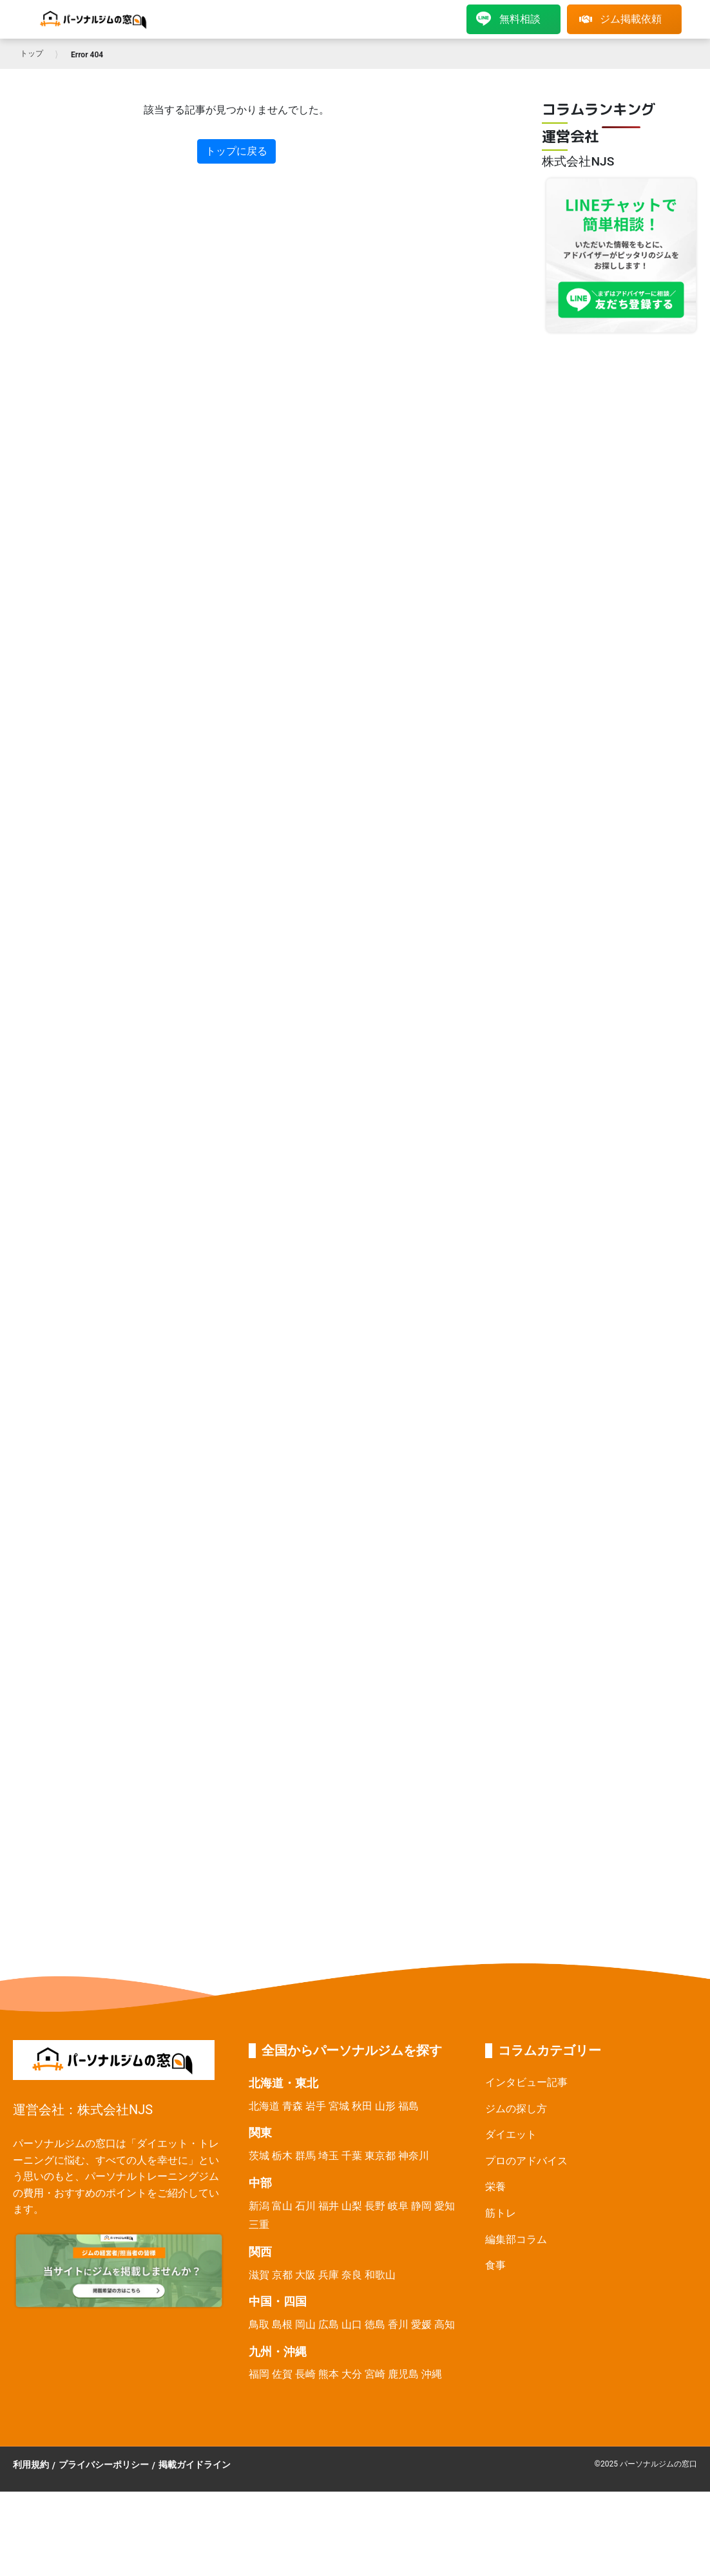  I want to click on インタビュー記事, so click(526, 2082).